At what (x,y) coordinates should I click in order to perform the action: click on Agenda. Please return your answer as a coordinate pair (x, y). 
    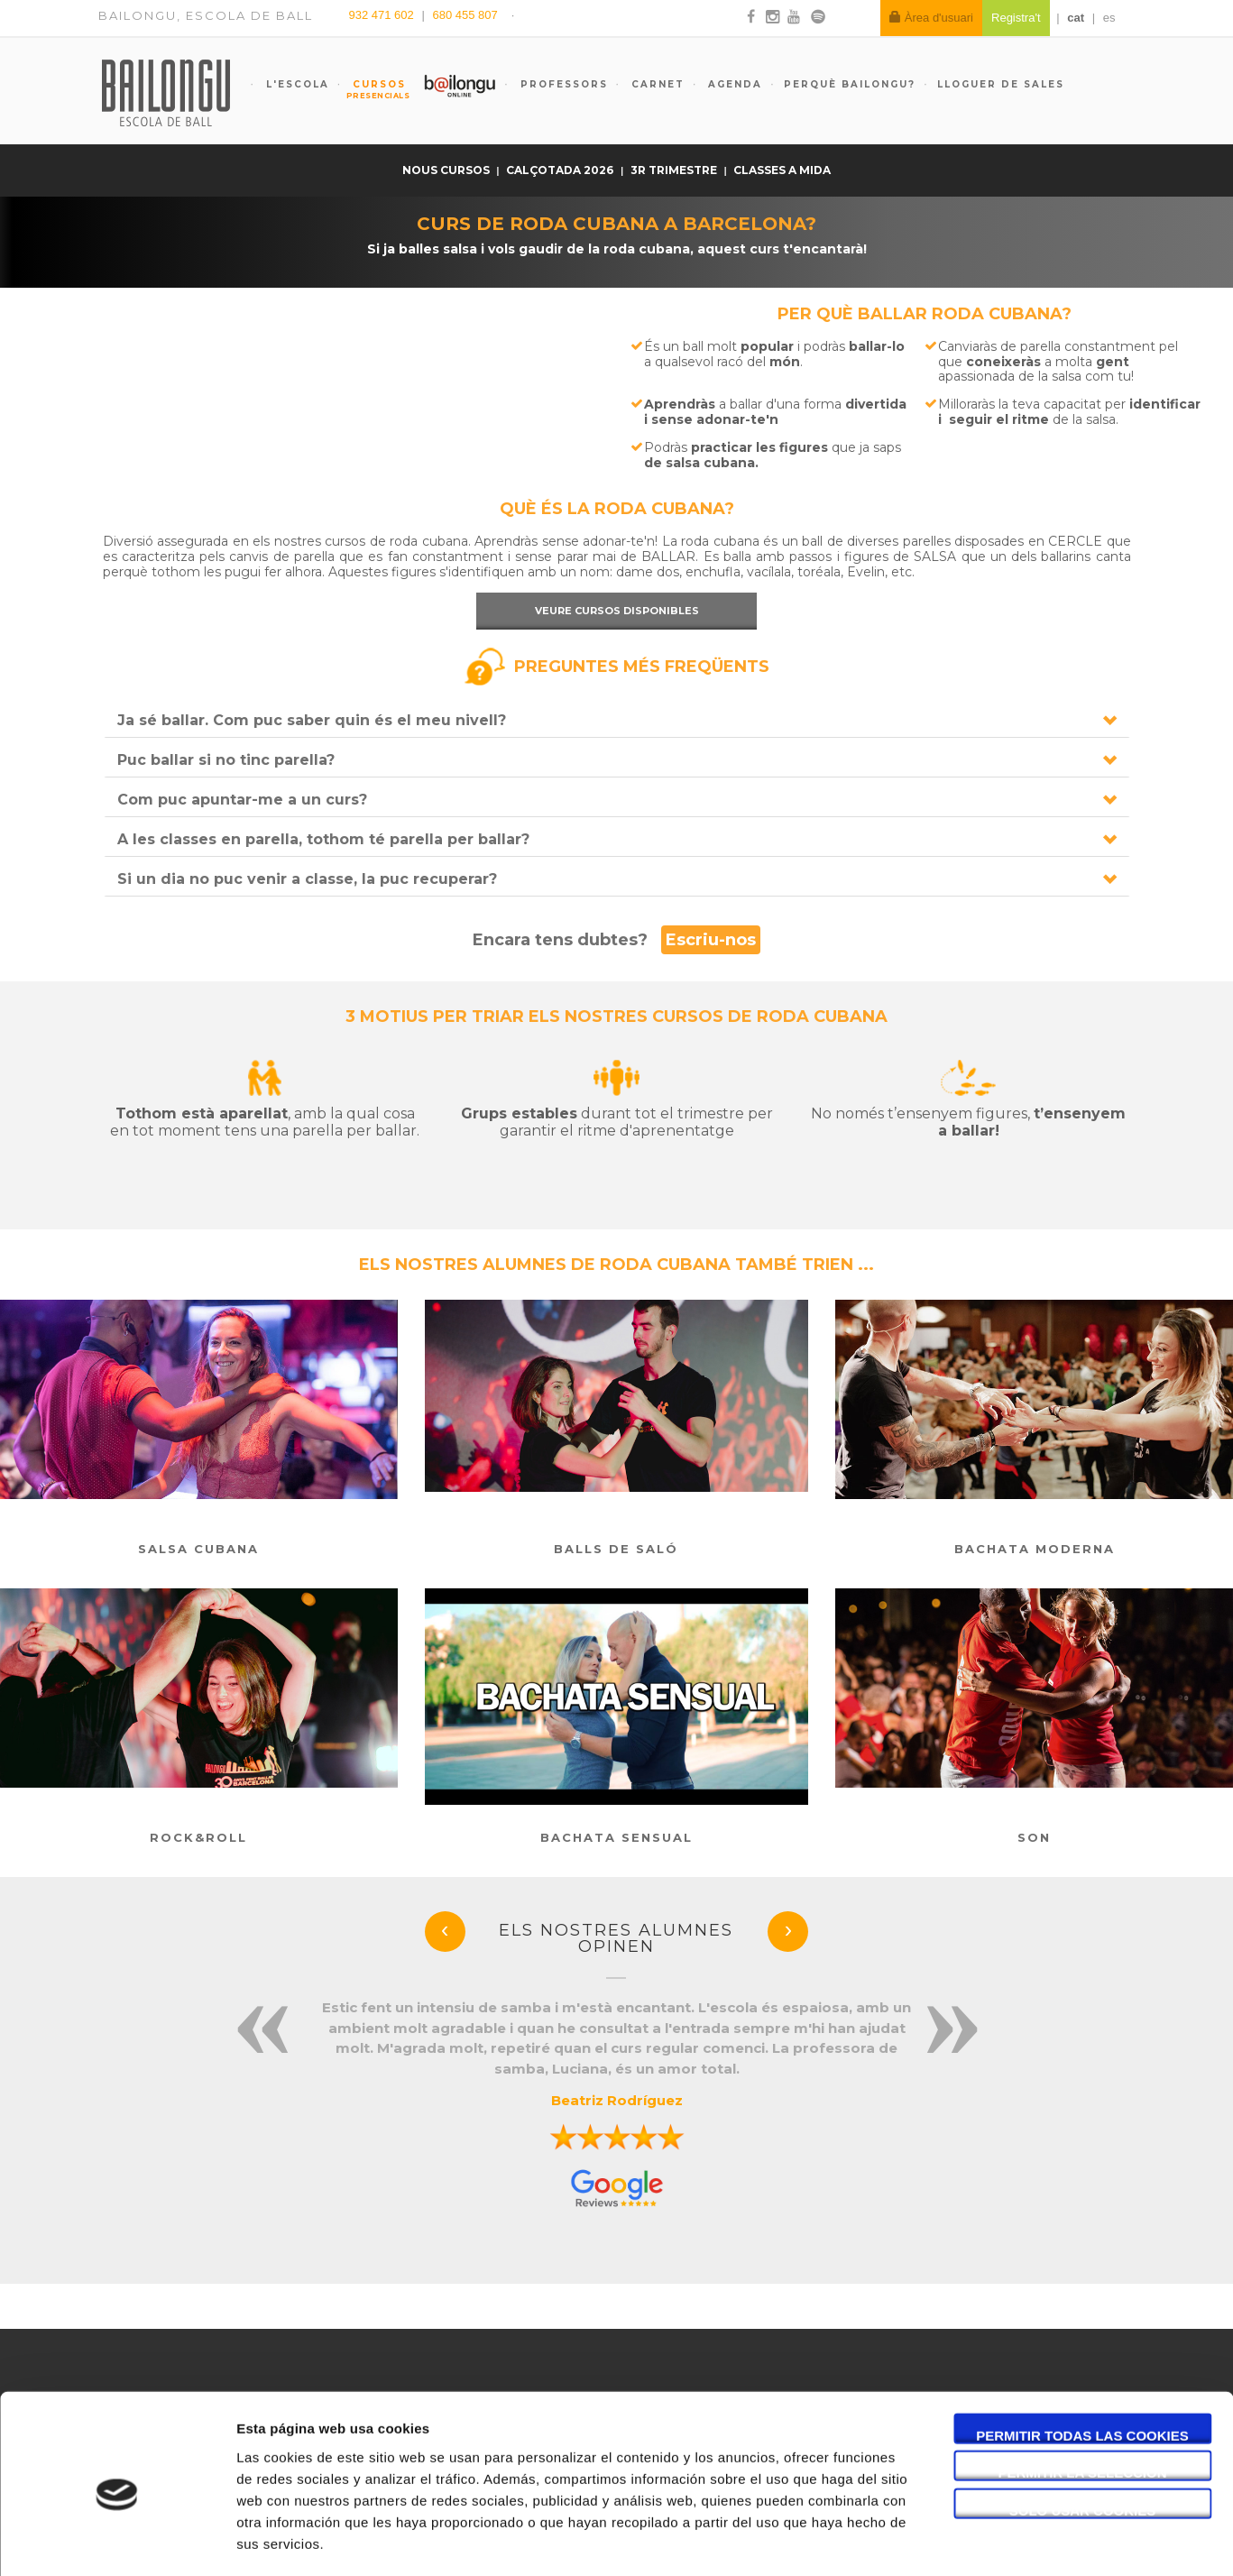
    Looking at the image, I should click on (733, 84).